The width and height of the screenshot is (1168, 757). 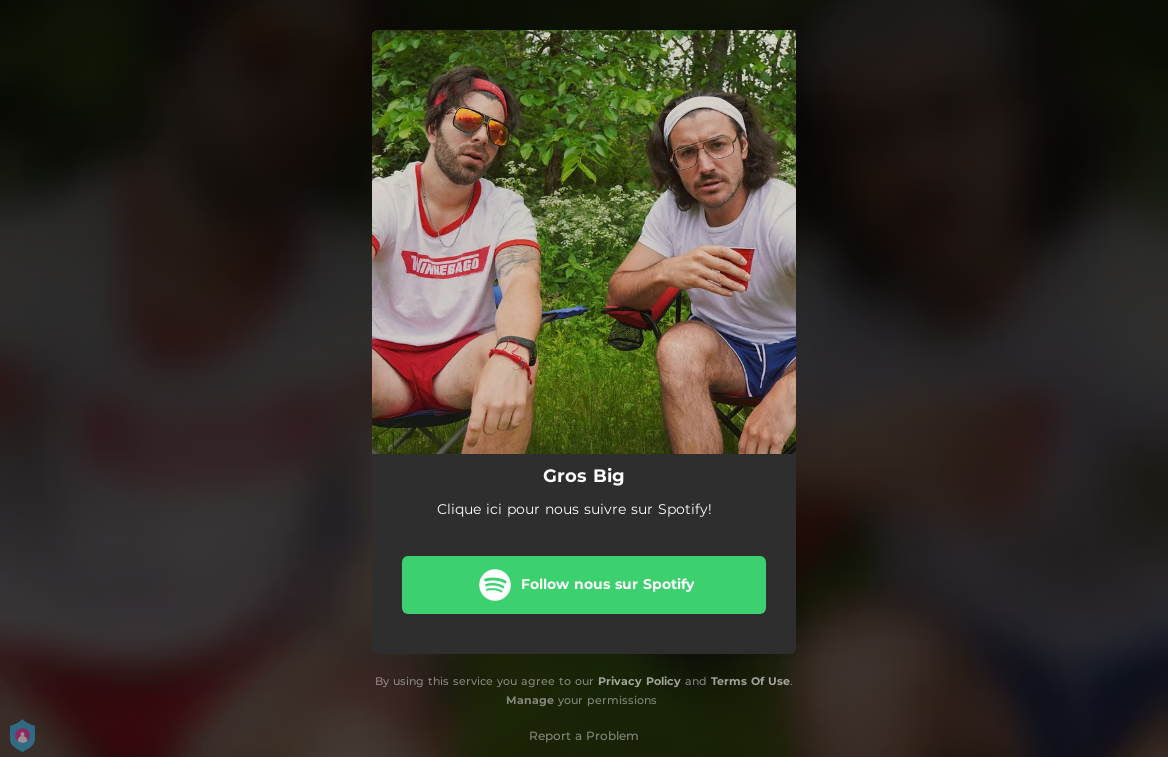 I want to click on Terms Of Use, so click(x=750, y=681).